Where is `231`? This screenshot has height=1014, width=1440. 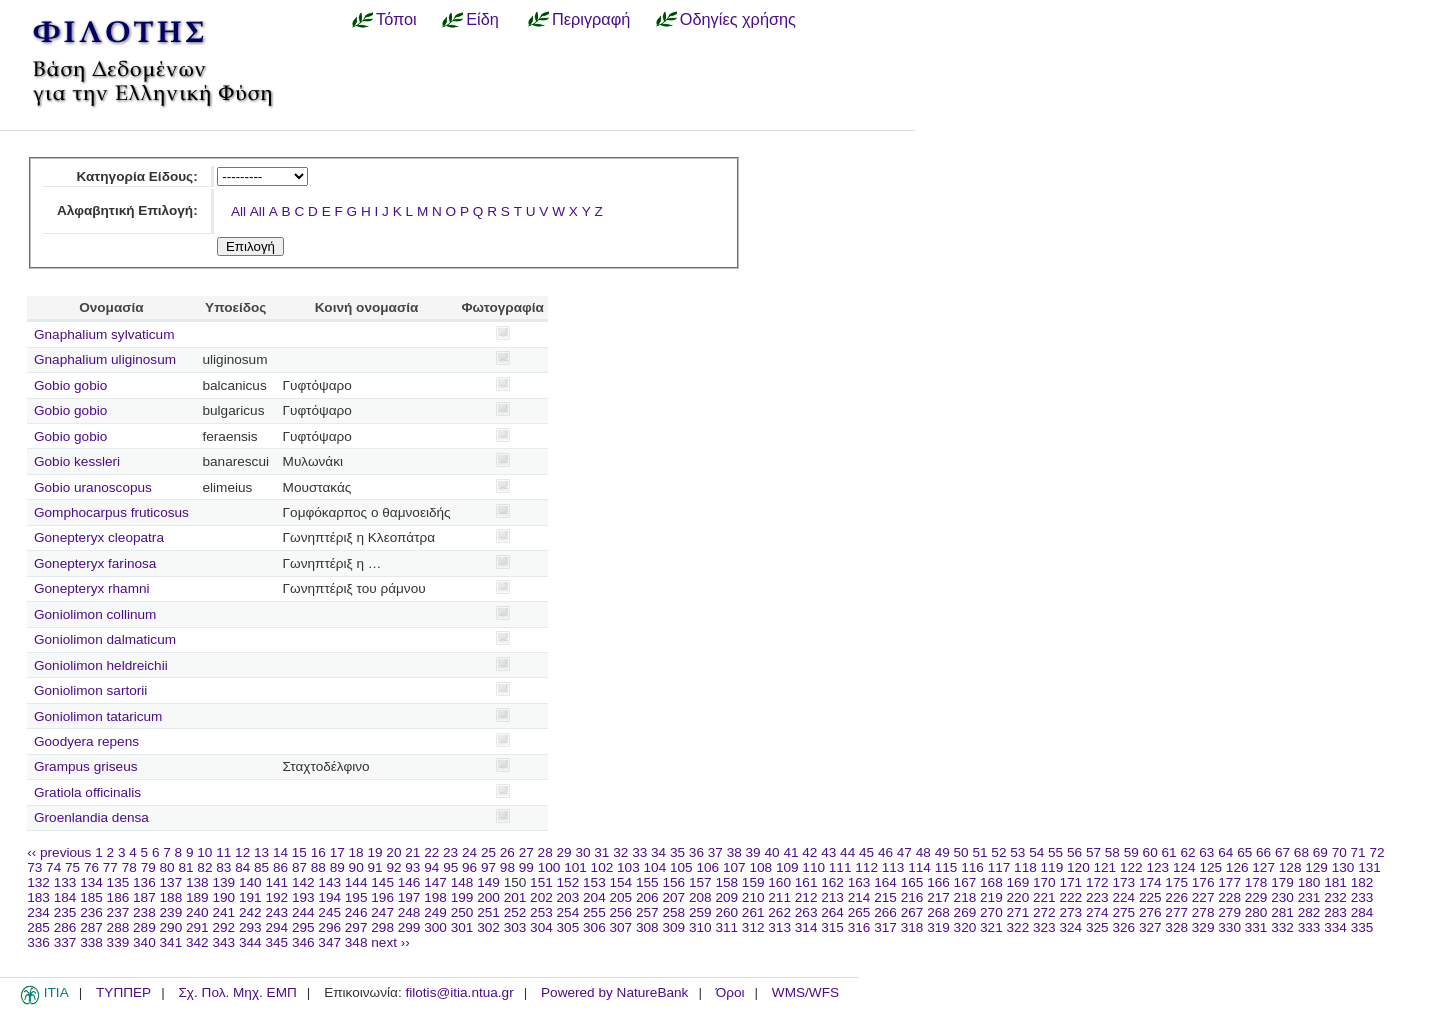 231 is located at coordinates (1309, 897).